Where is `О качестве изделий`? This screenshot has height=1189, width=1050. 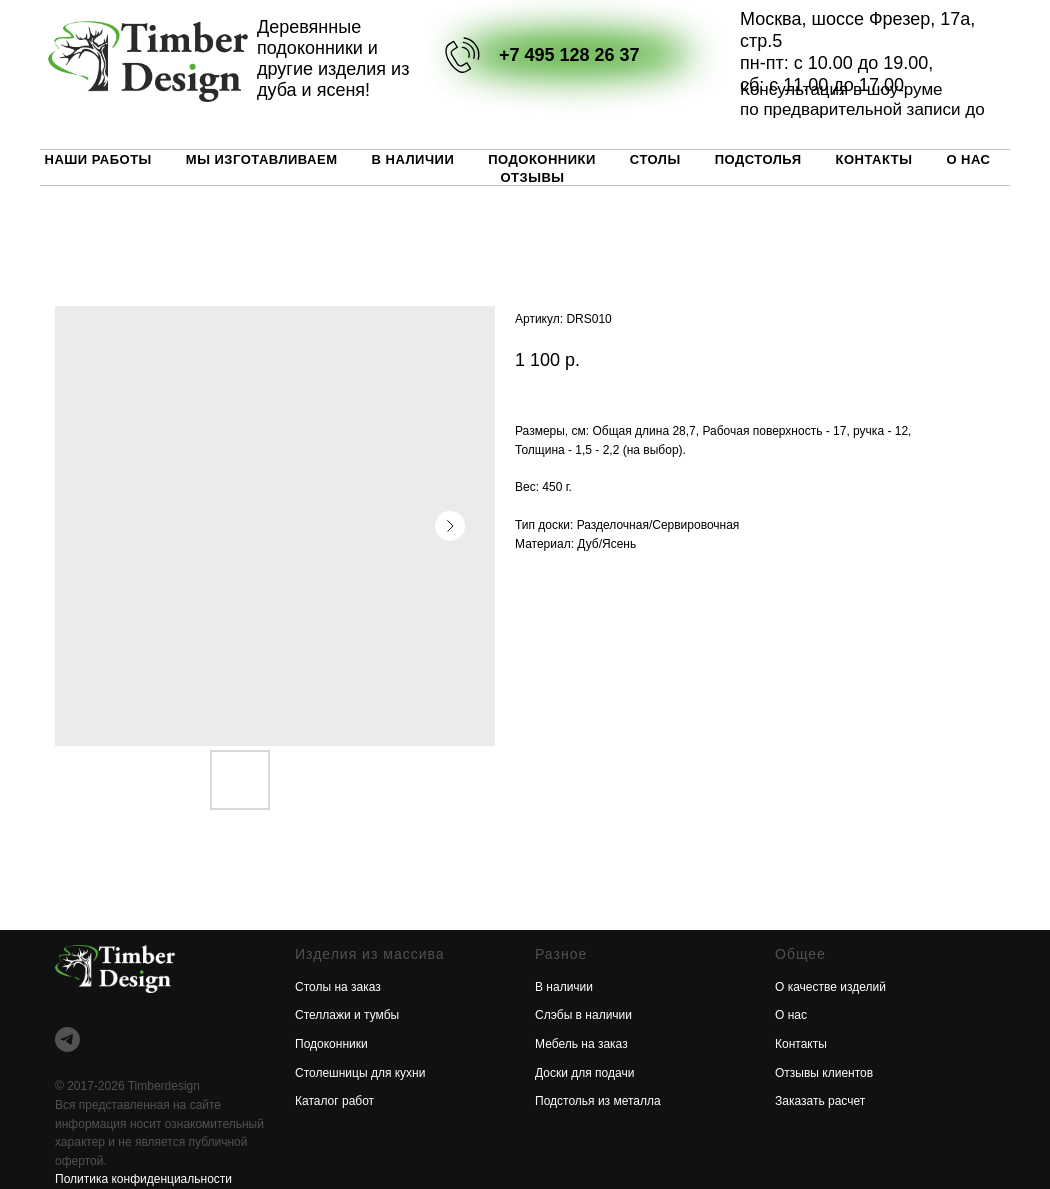
О качестве изделий is located at coordinates (830, 987).